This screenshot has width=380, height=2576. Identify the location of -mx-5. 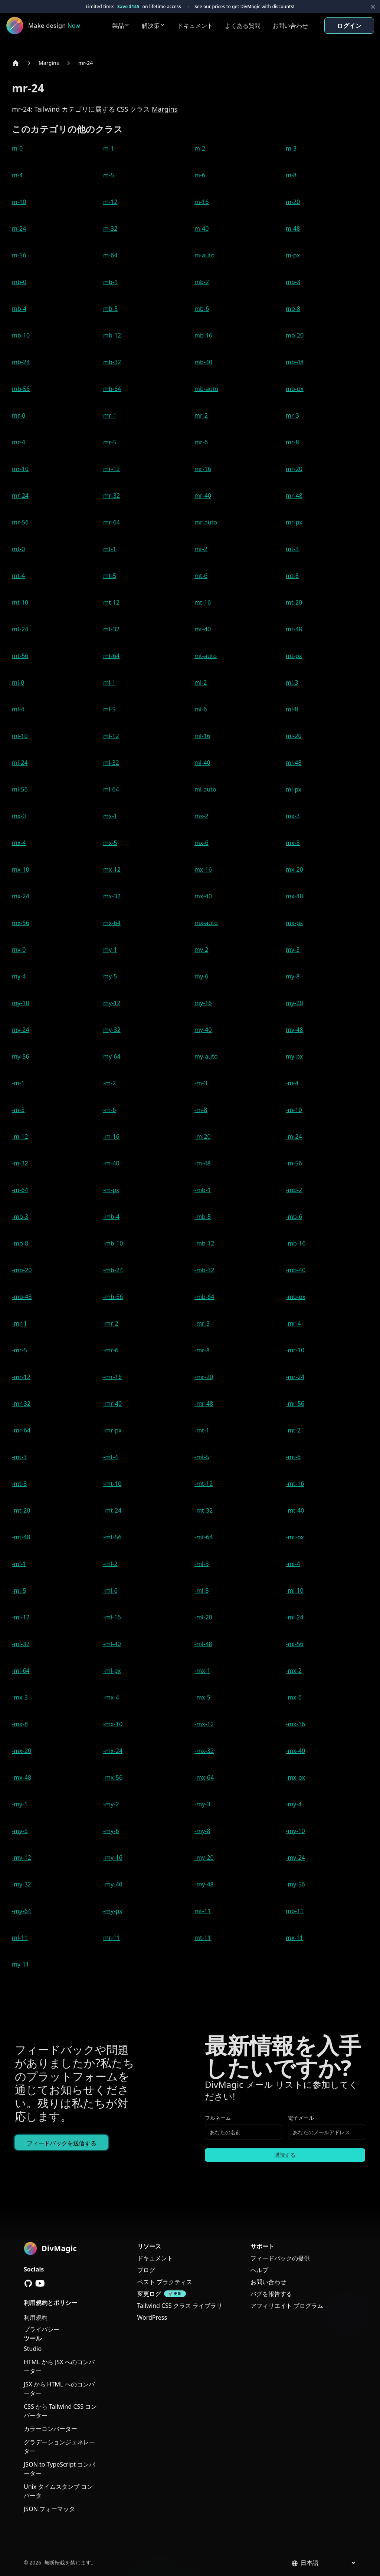
(202, 1697).